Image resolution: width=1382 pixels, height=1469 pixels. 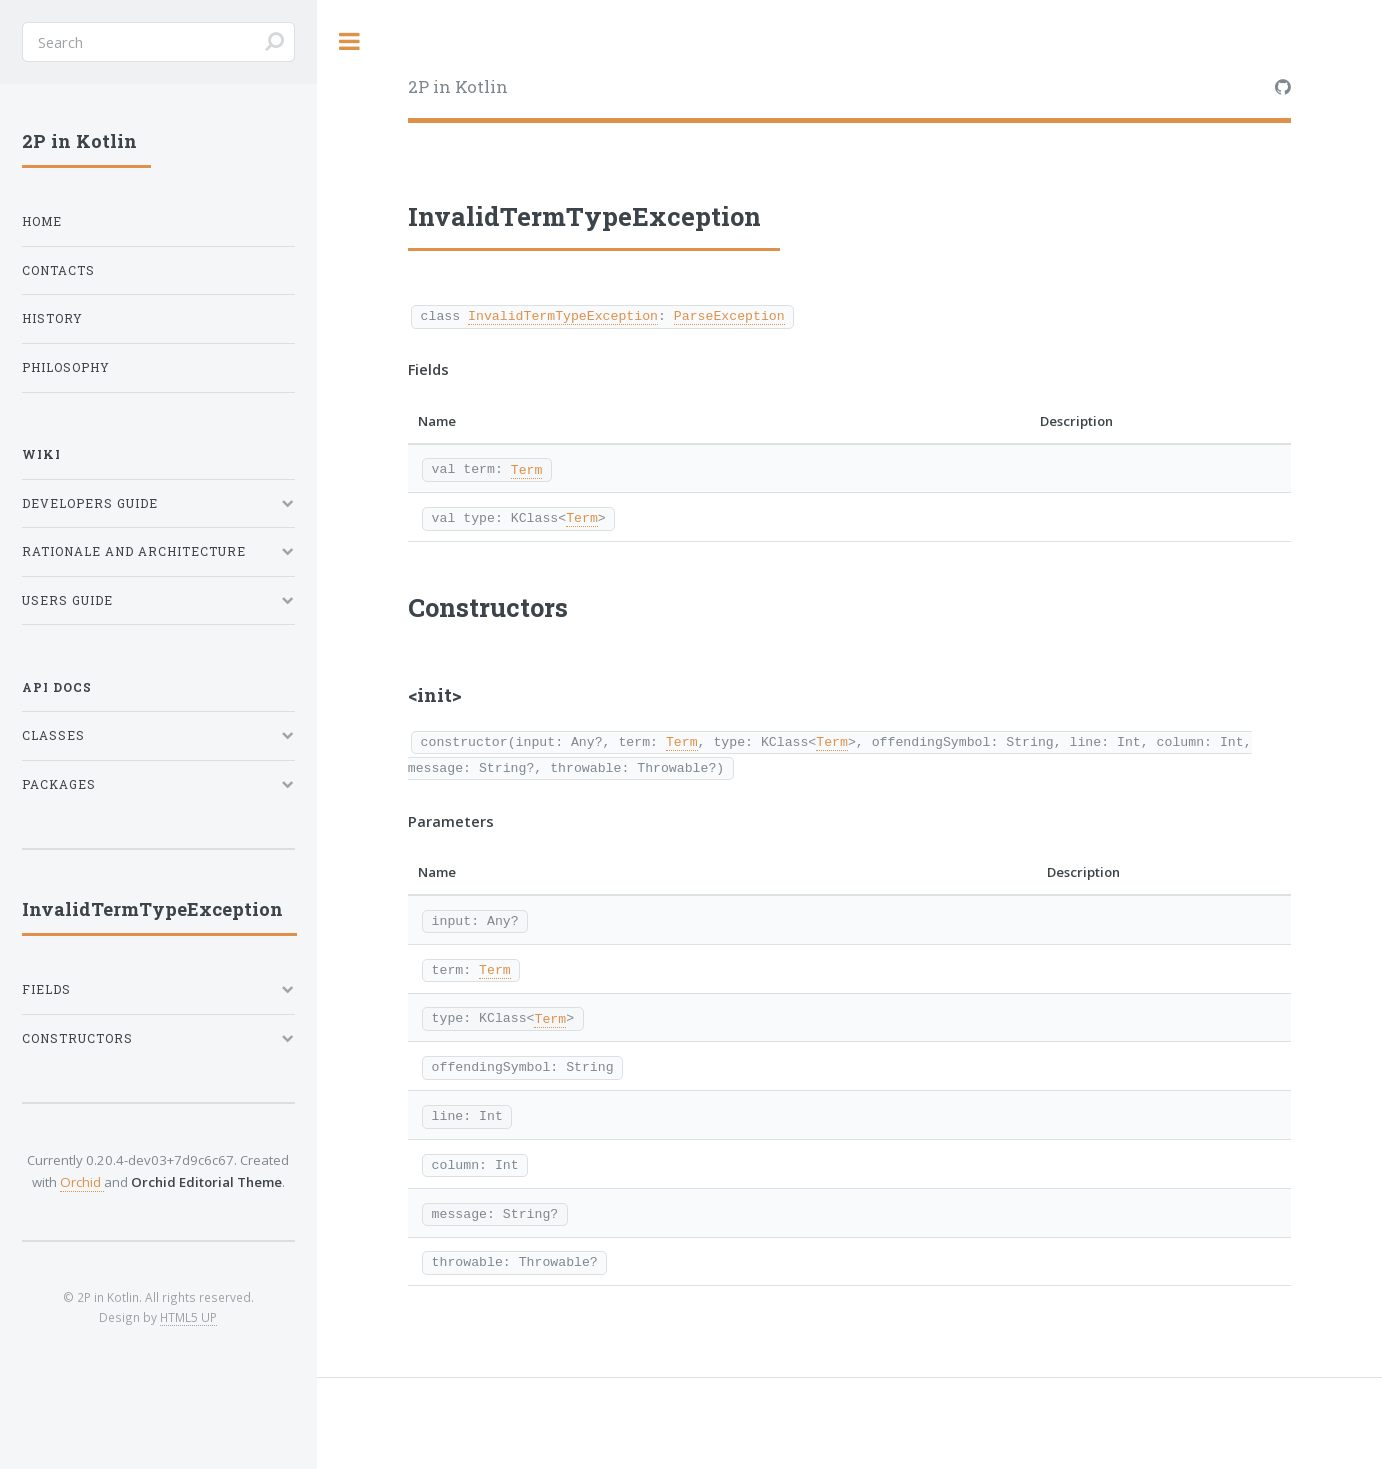 I want to click on Home, so click(x=42, y=221).